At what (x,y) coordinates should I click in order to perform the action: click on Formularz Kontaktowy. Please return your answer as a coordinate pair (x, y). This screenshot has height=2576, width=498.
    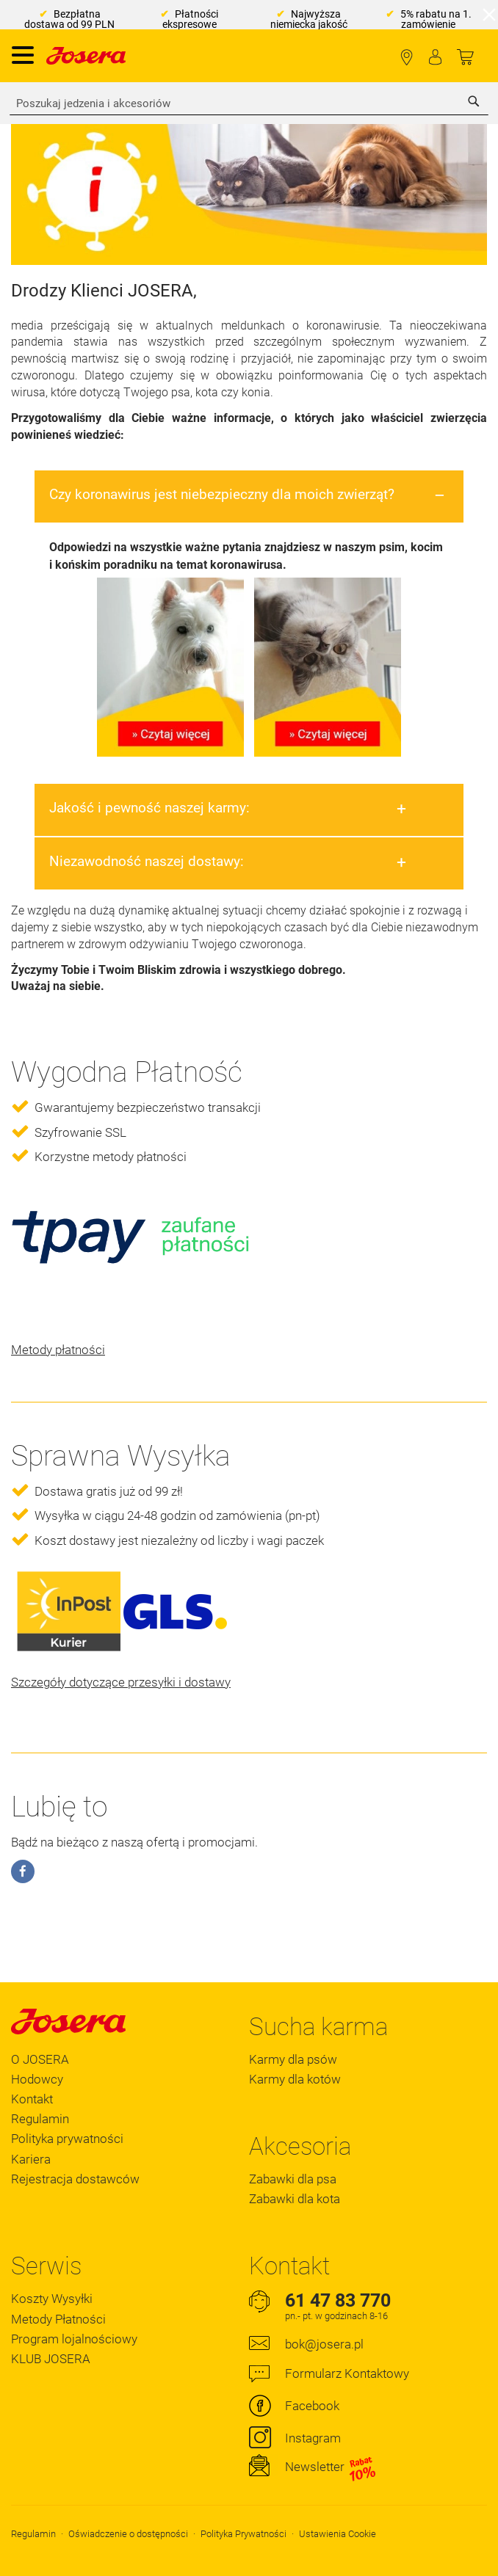
    Looking at the image, I should click on (347, 2373).